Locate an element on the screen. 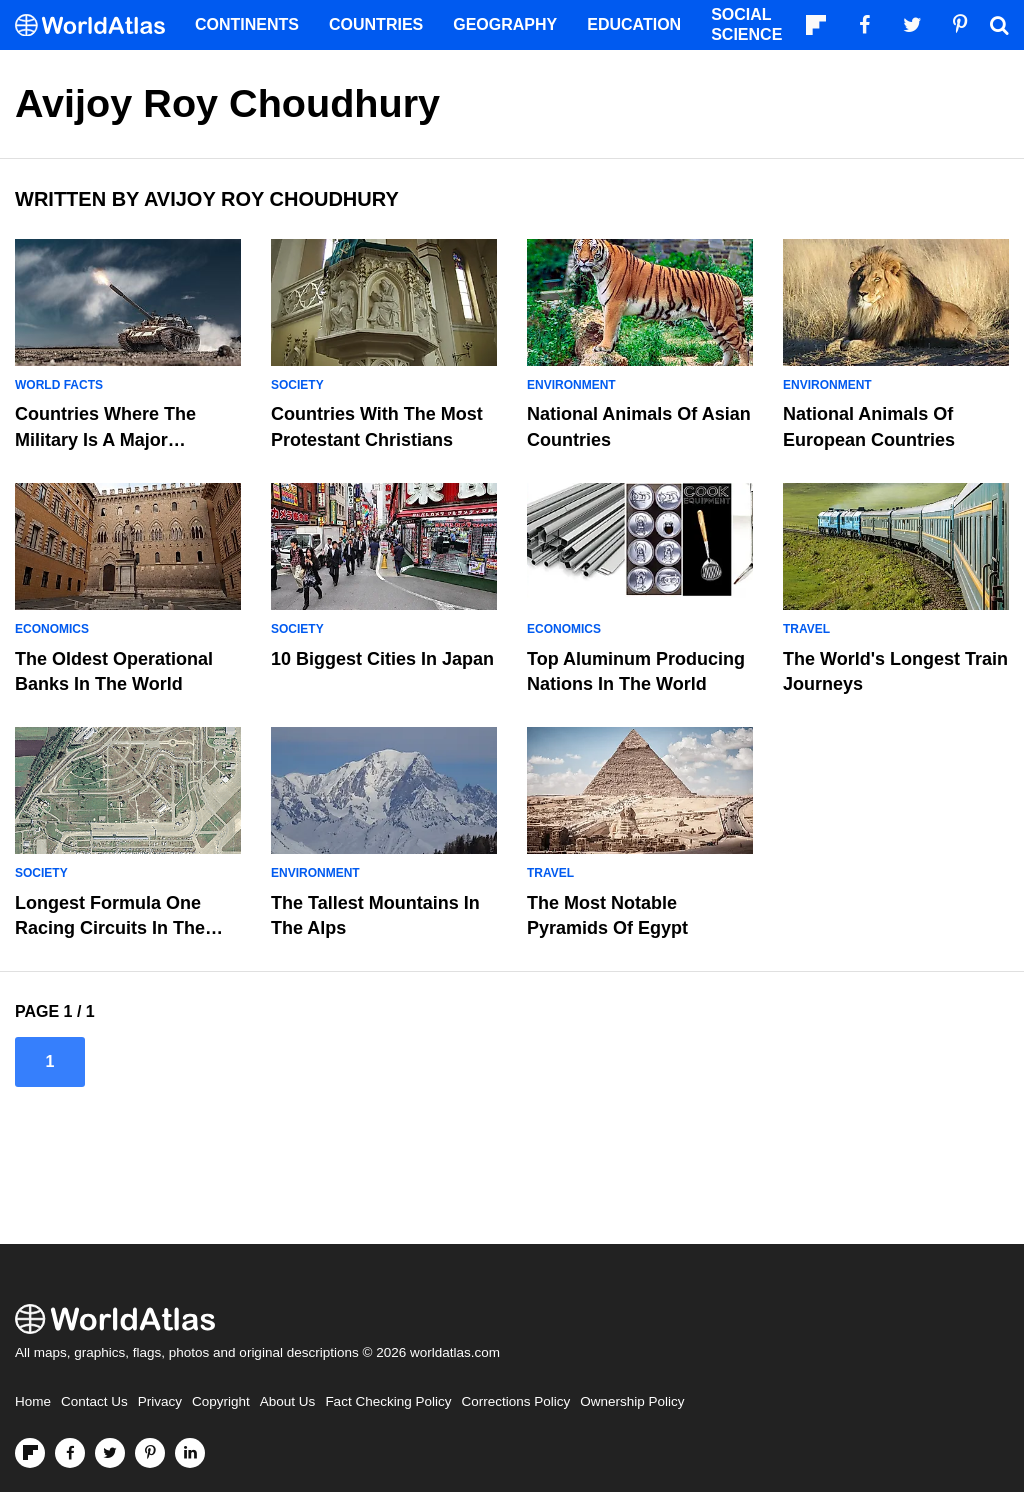 The height and width of the screenshot is (1492, 1024). Privacy is located at coordinates (160, 1401).